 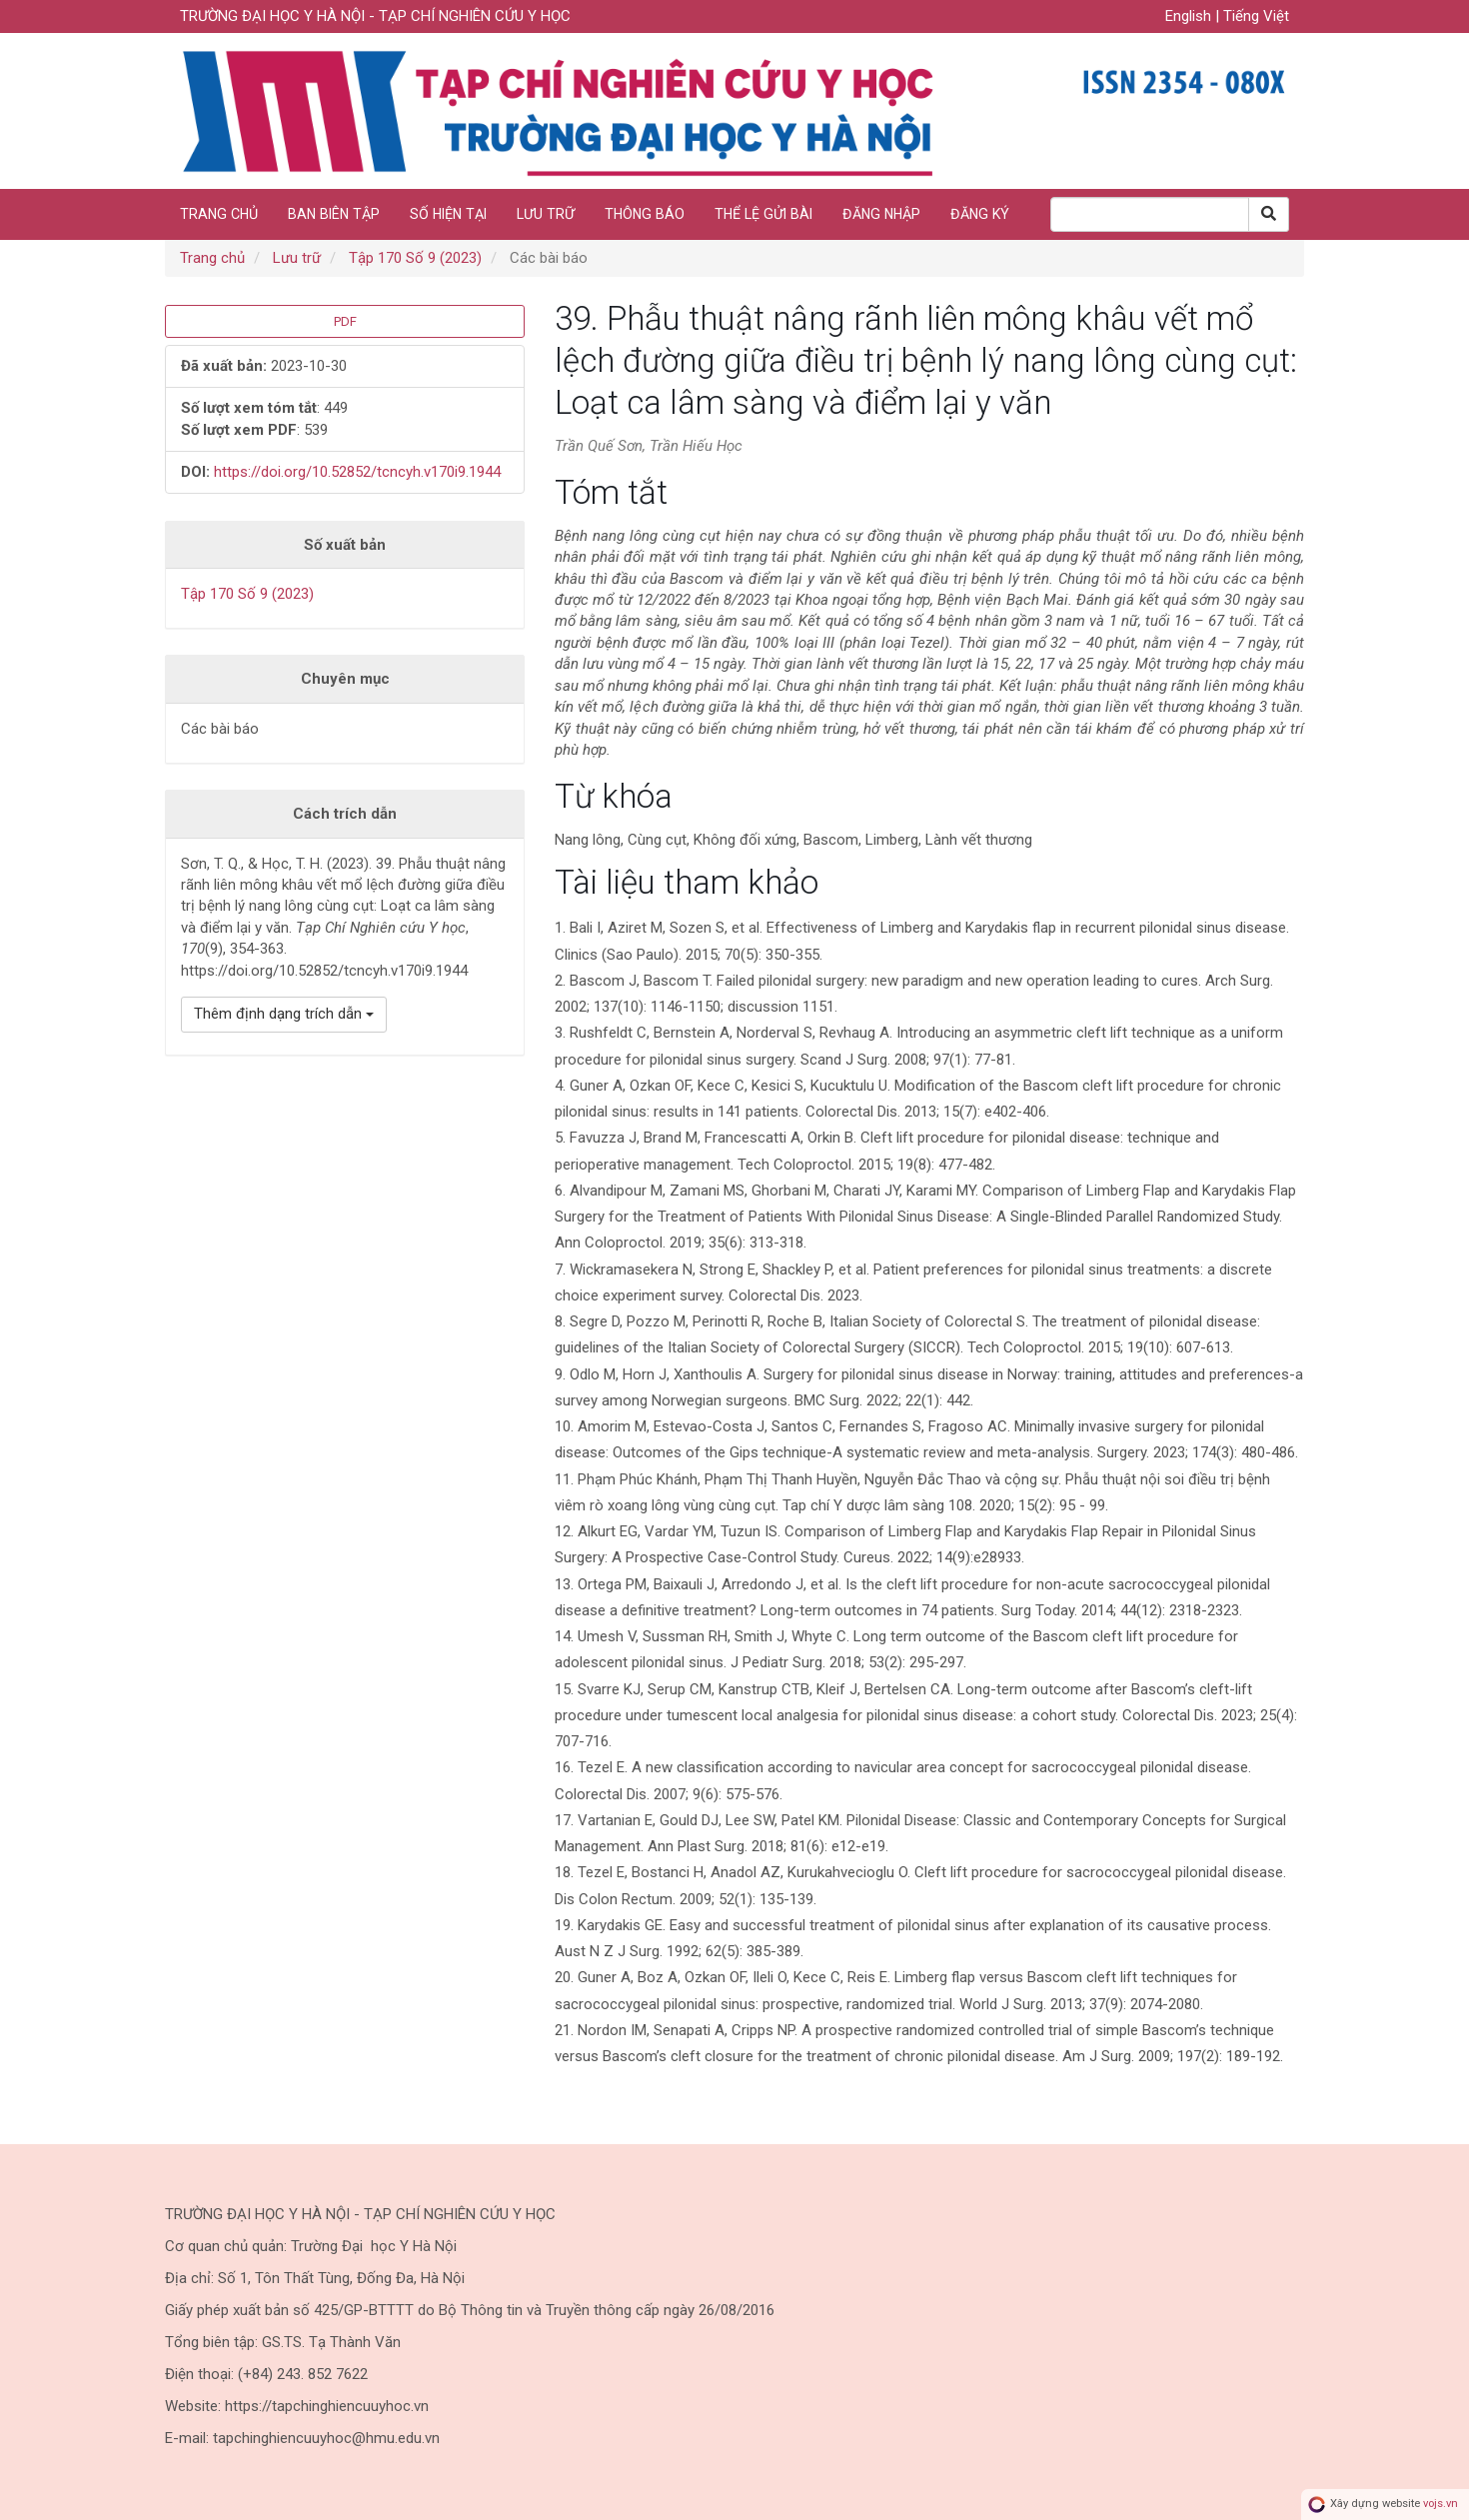 I want to click on Lưu trữ, so click(x=546, y=214).